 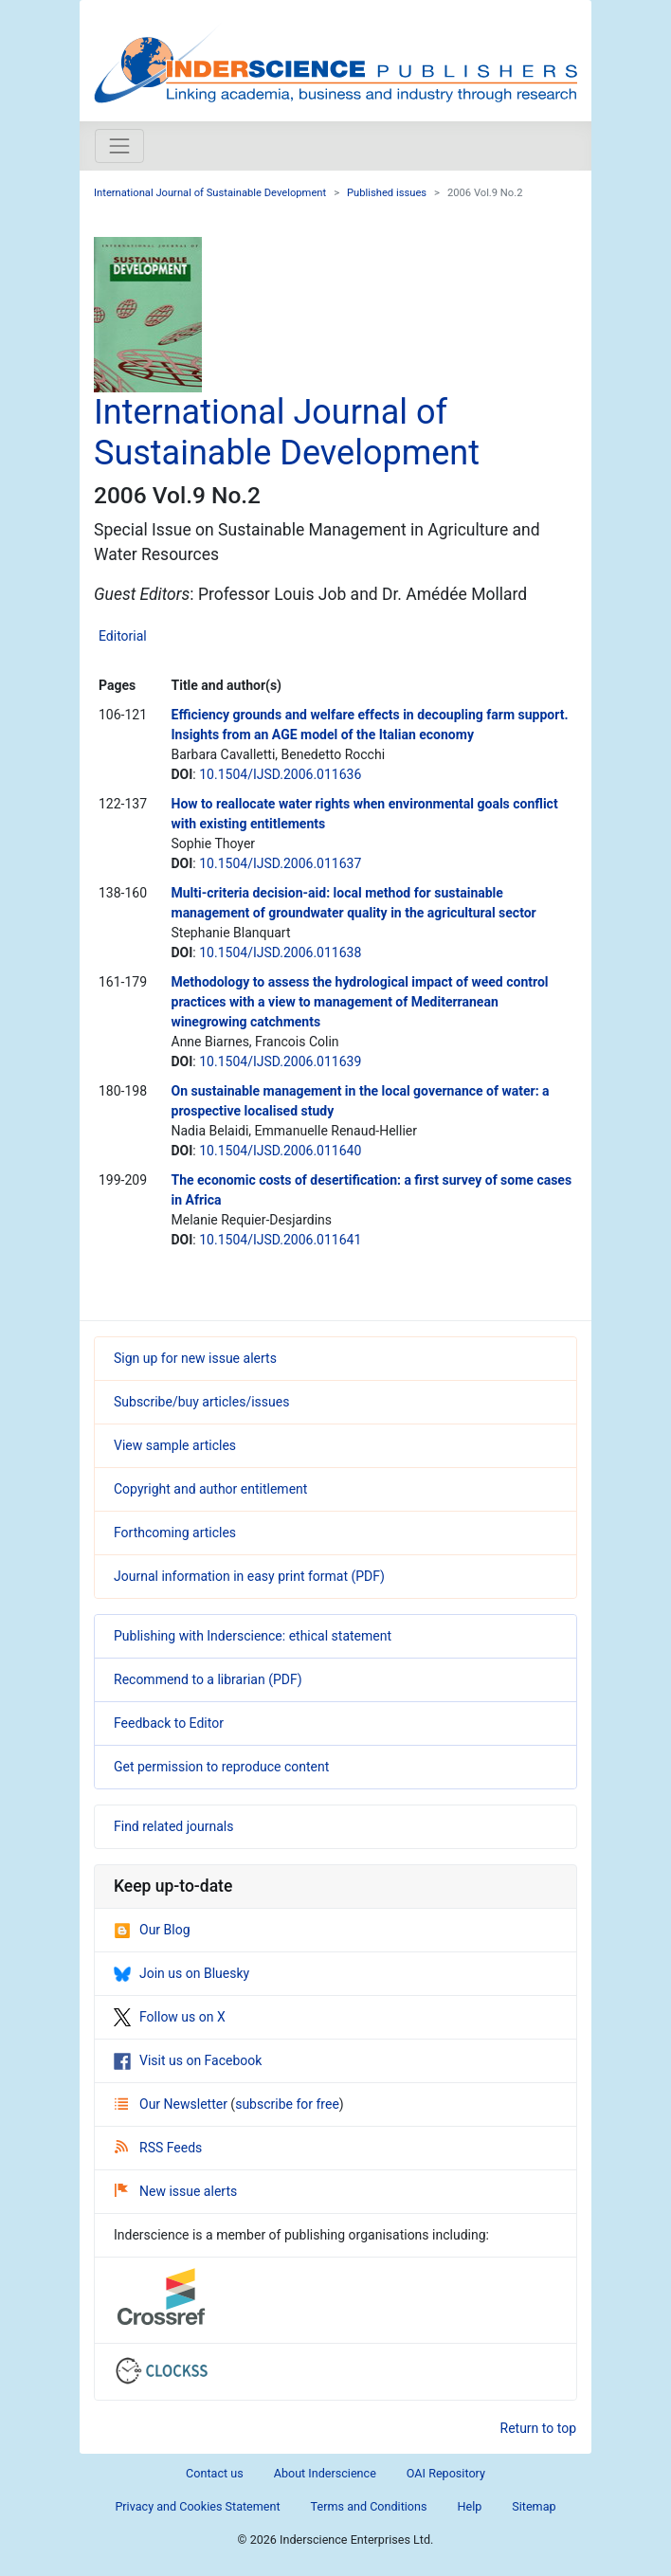 What do you see at coordinates (369, 2506) in the screenshot?
I see `Terms and Conditions` at bounding box center [369, 2506].